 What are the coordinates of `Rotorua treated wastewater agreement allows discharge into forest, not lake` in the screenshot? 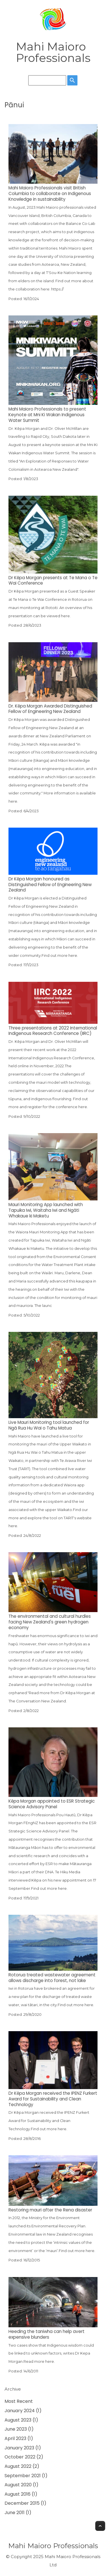 It's located at (52, 1977).